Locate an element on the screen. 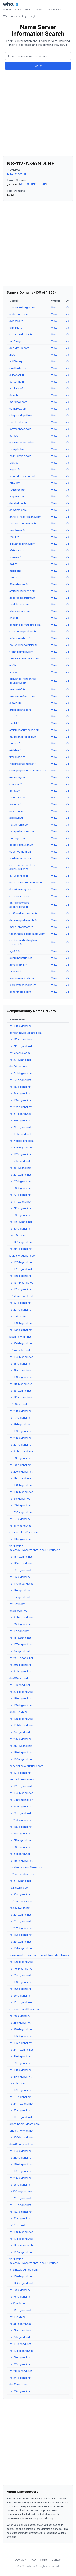  ns-90-b.gandi.net is located at coordinates (20, 2056).